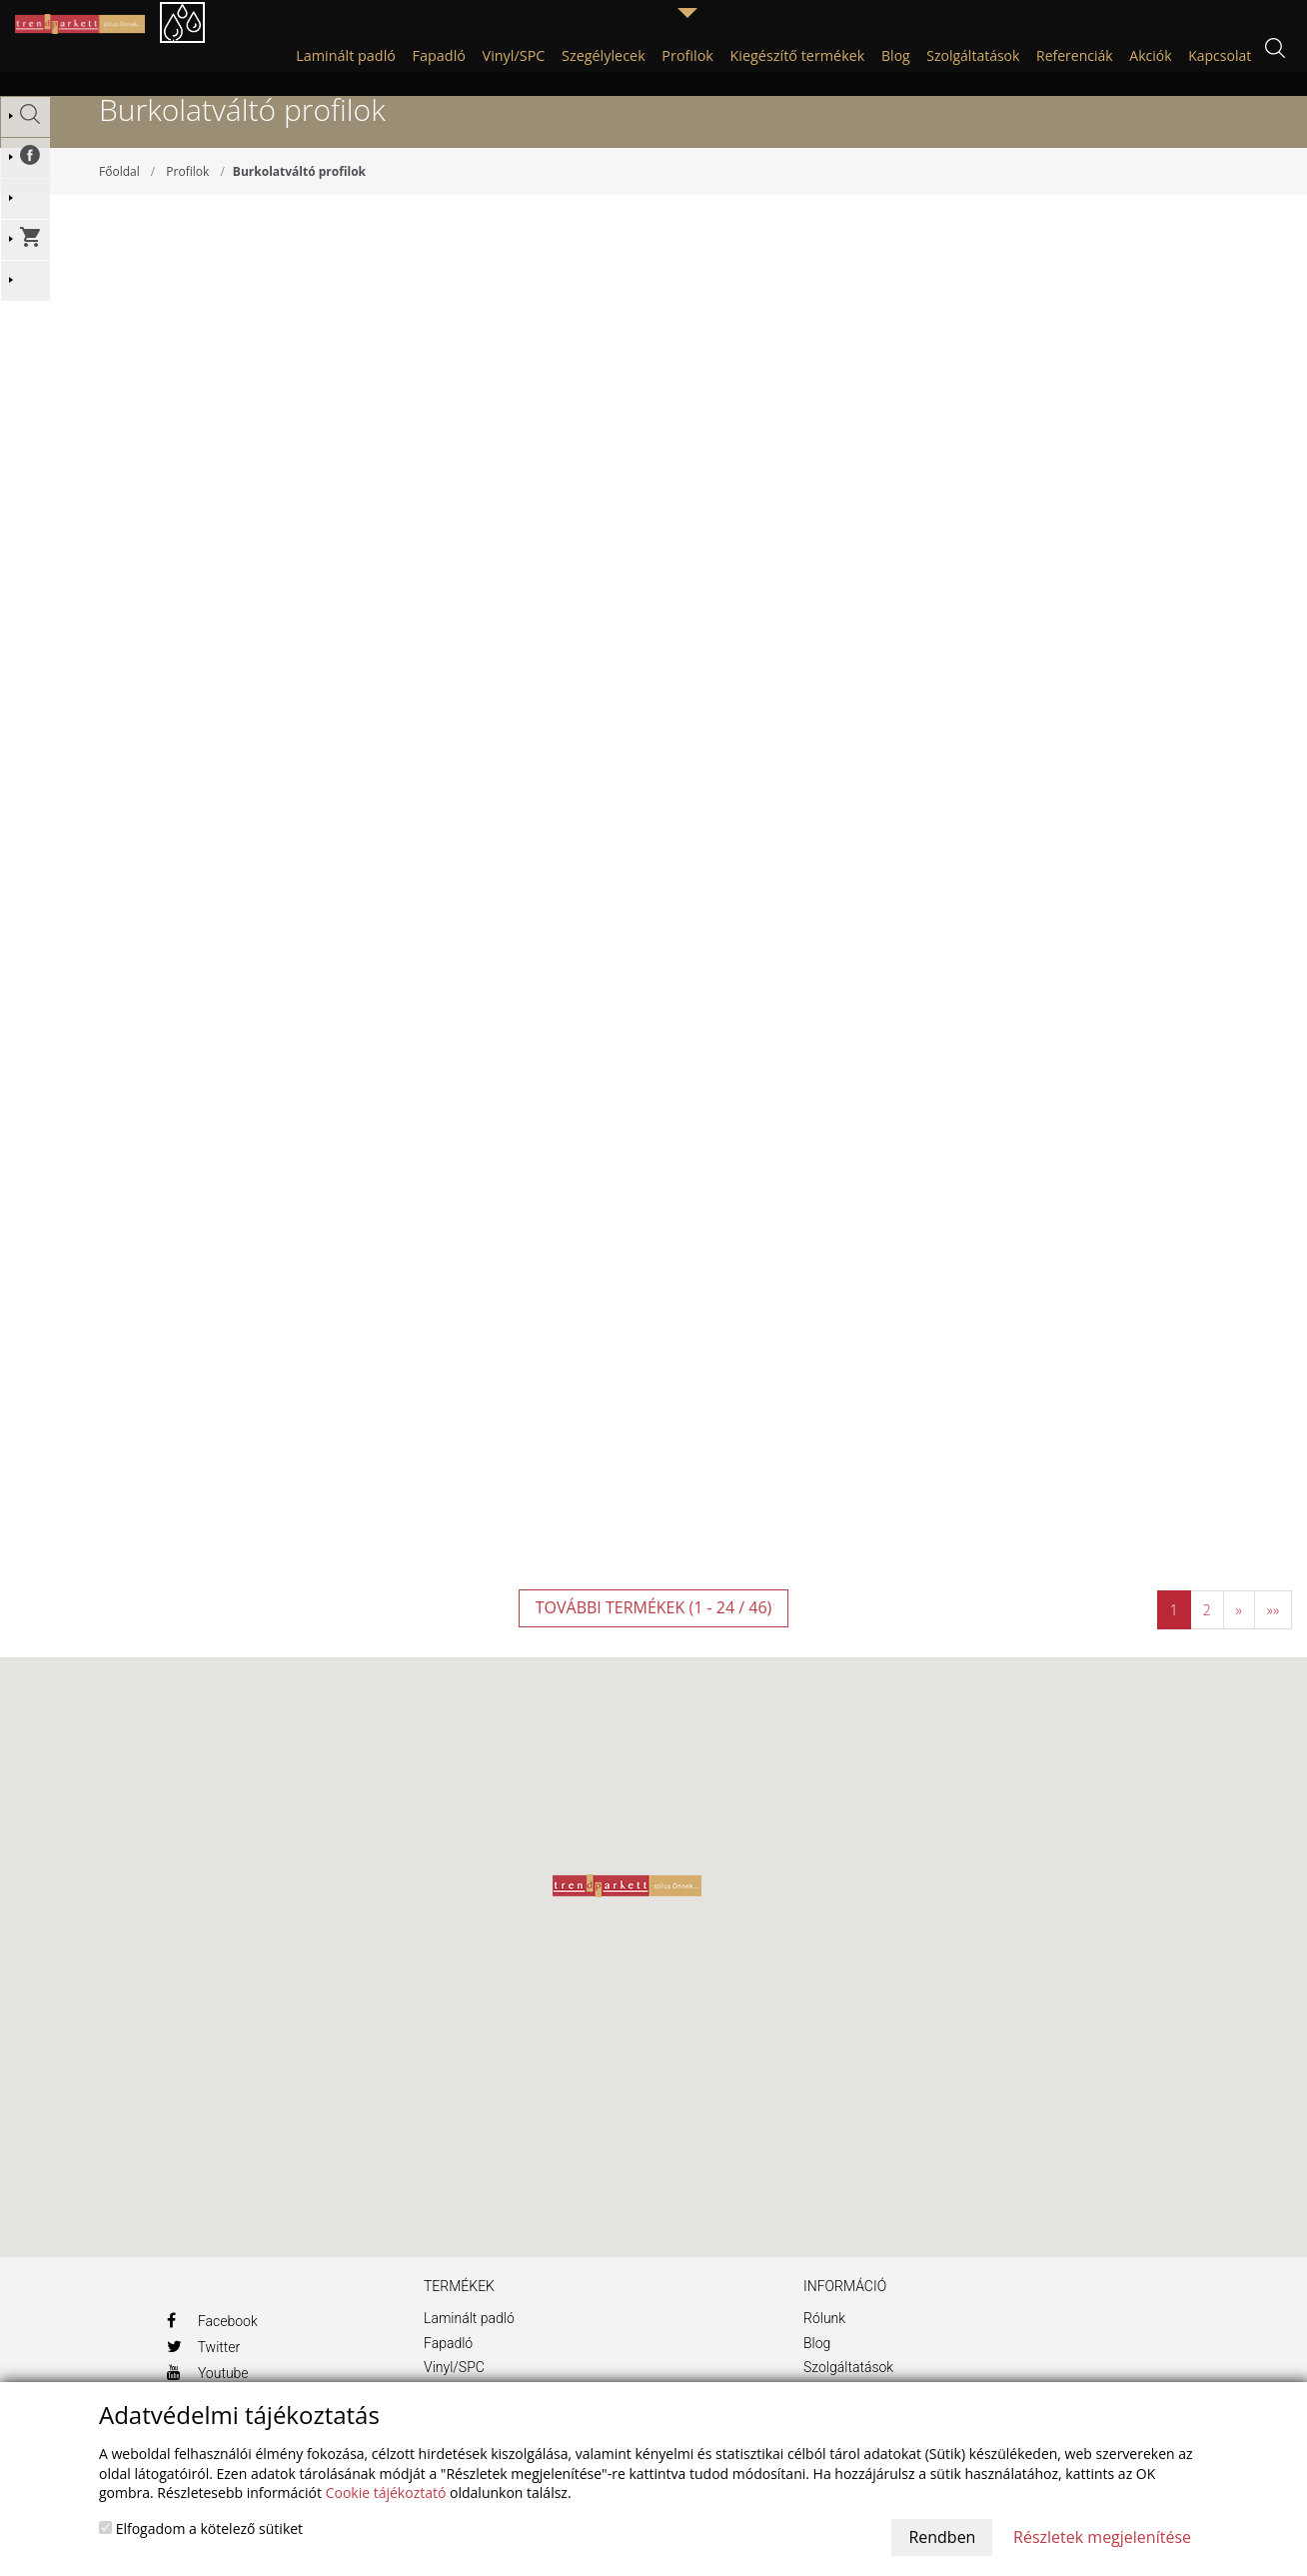  What do you see at coordinates (386, 2492) in the screenshot?
I see `Cookie tájékoztató` at bounding box center [386, 2492].